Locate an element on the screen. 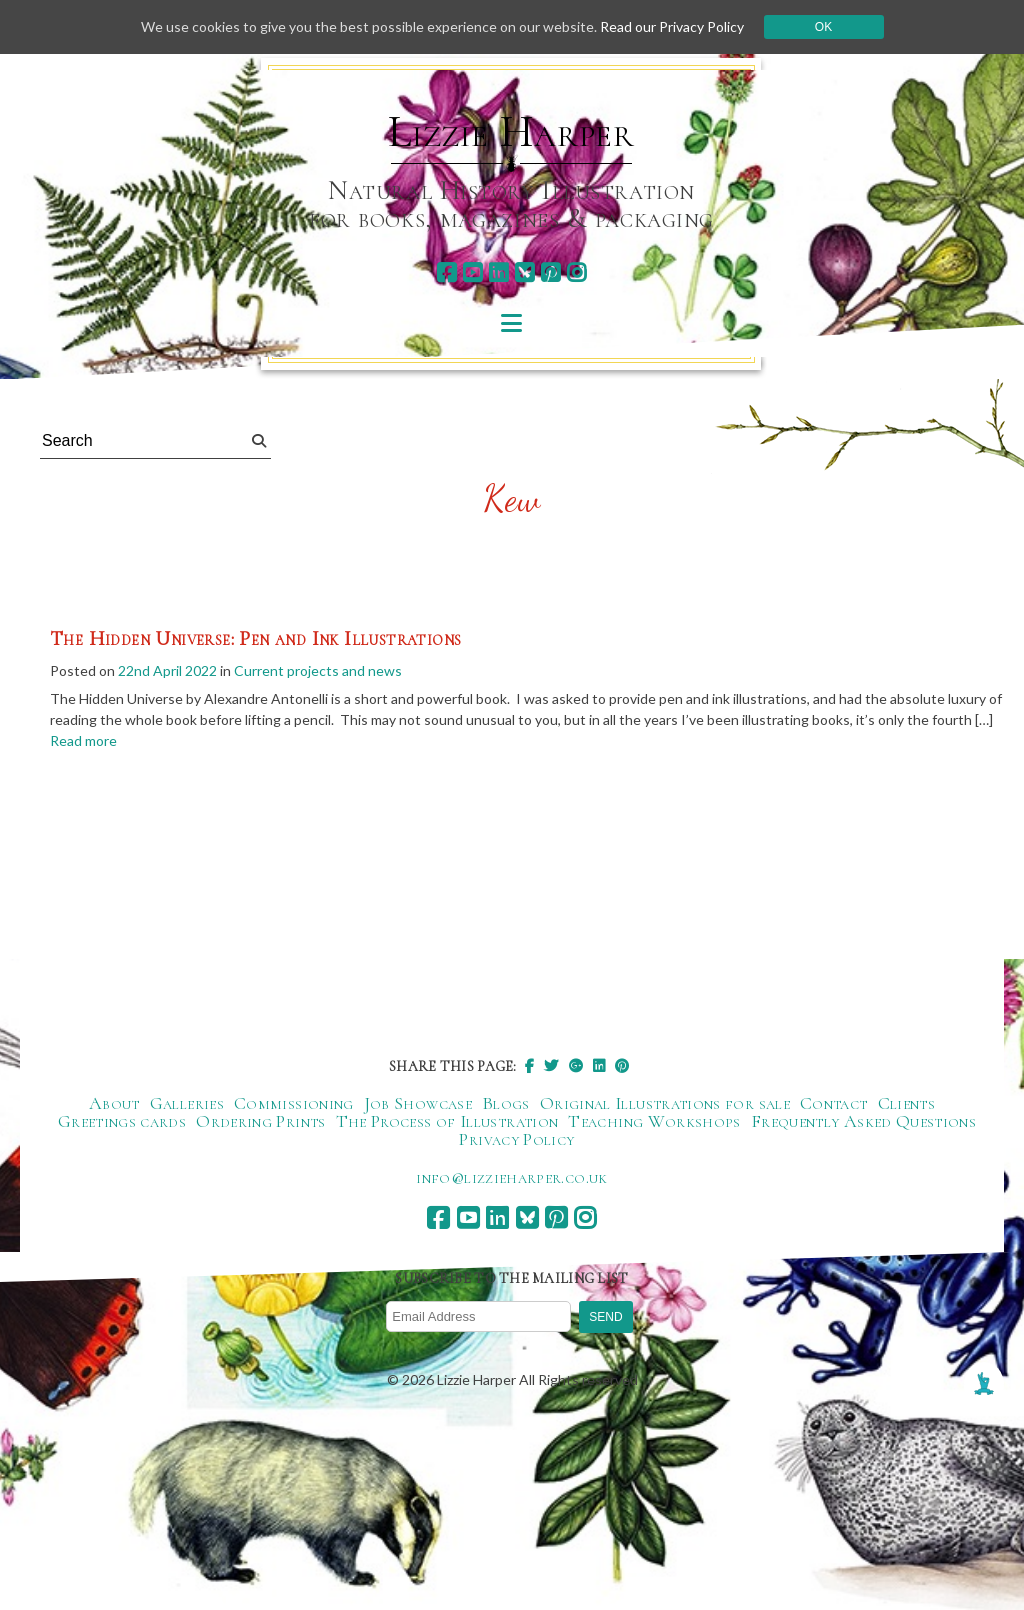 This screenshot has height=1610, width=1024. Galleries is located at coordinates (187, 1103).